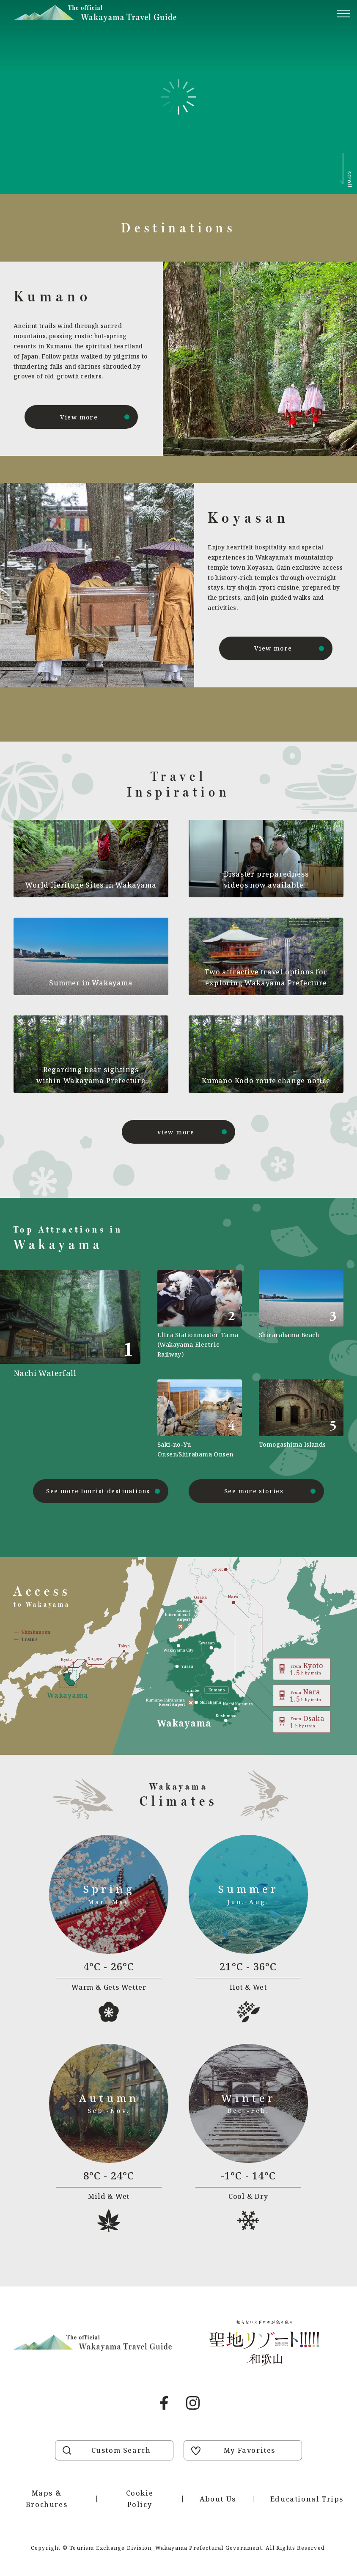 This screenshot has width=357, height=2576. I want to click on https://visitwakayama.jp/en/attractions/detail_565.html, so click(199, 1419).